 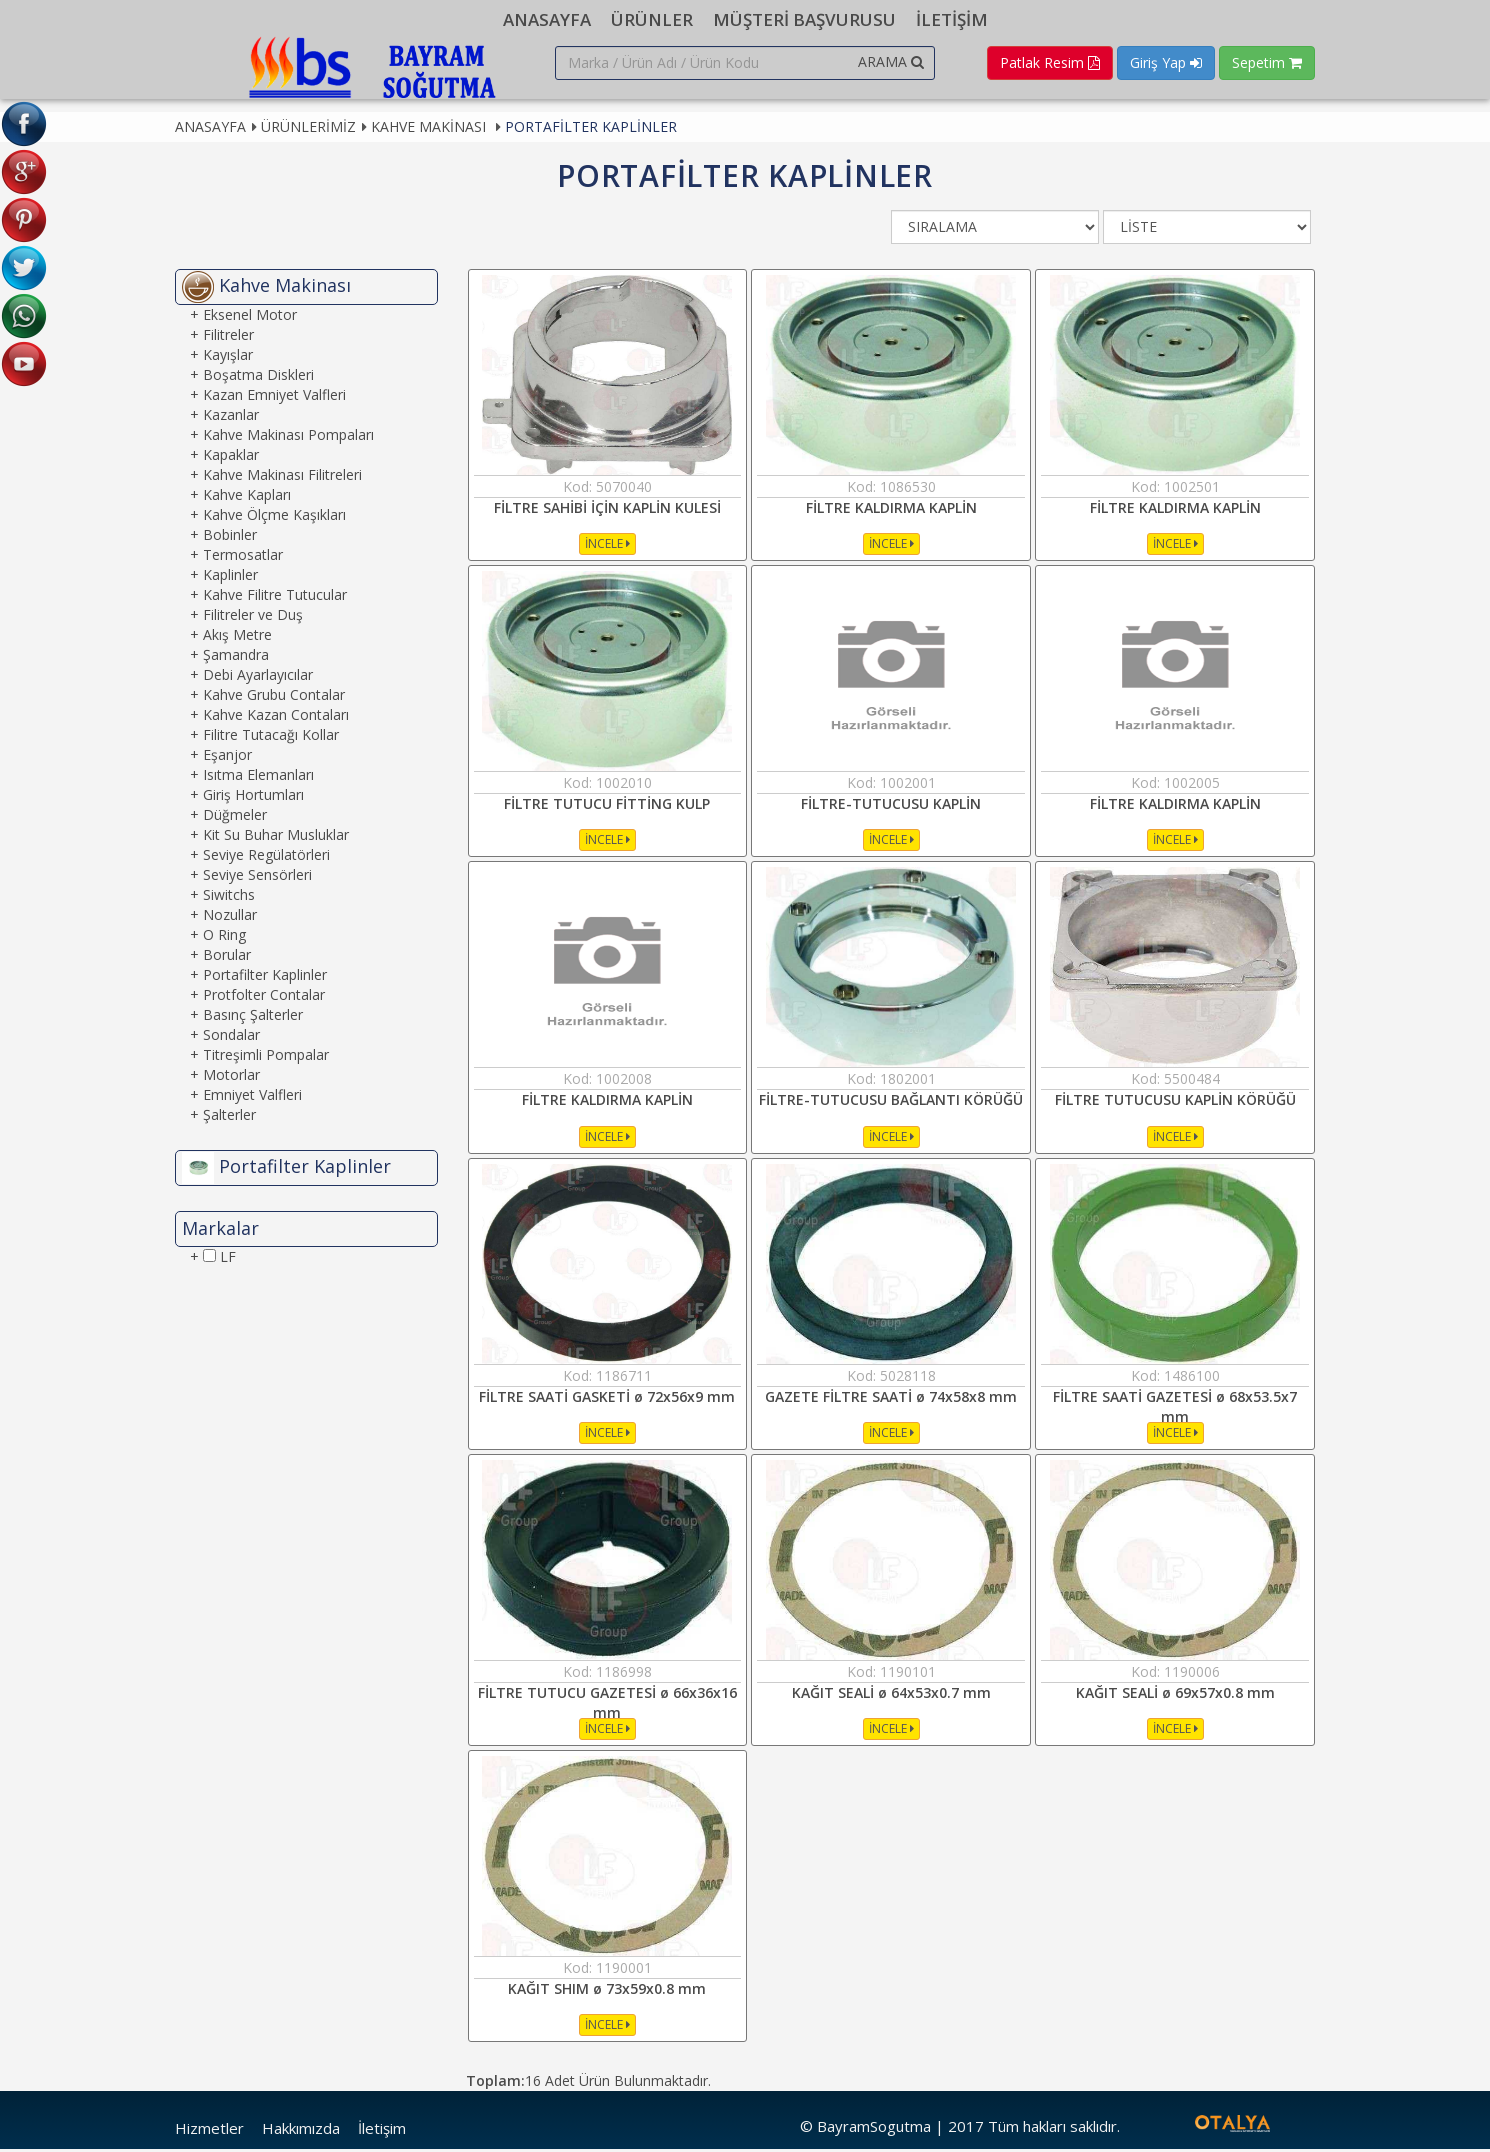 What do you see at coordinates (253, 1017) in the screenshot?
I see `Basınç Şalterler` at bounding box center [253, 1017].